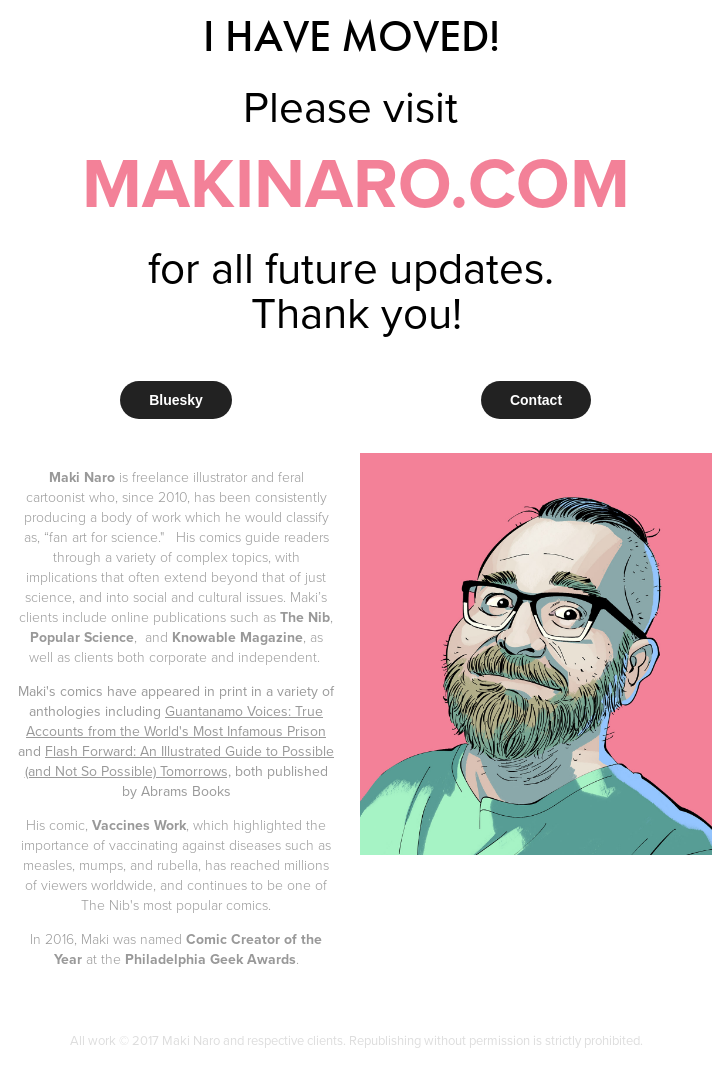 This screenshot has height=1078, width=712. Describe the element at coordinates (536, 400) in the screenshot. I see `Contact` at that location.